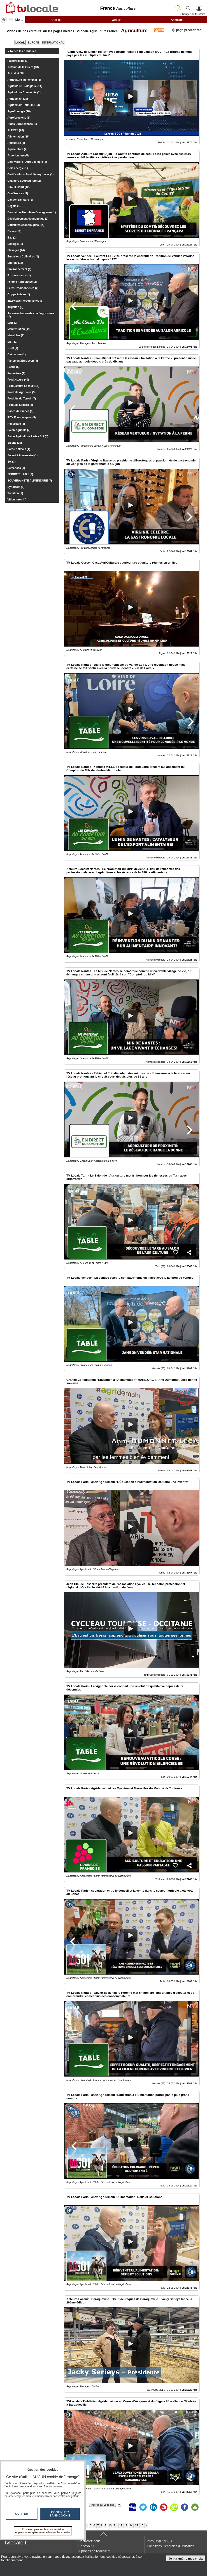  What do you see at coordinates (16, 250) in the screenshot?
I see `Elevages (44)` at bounding box center [16, 250].